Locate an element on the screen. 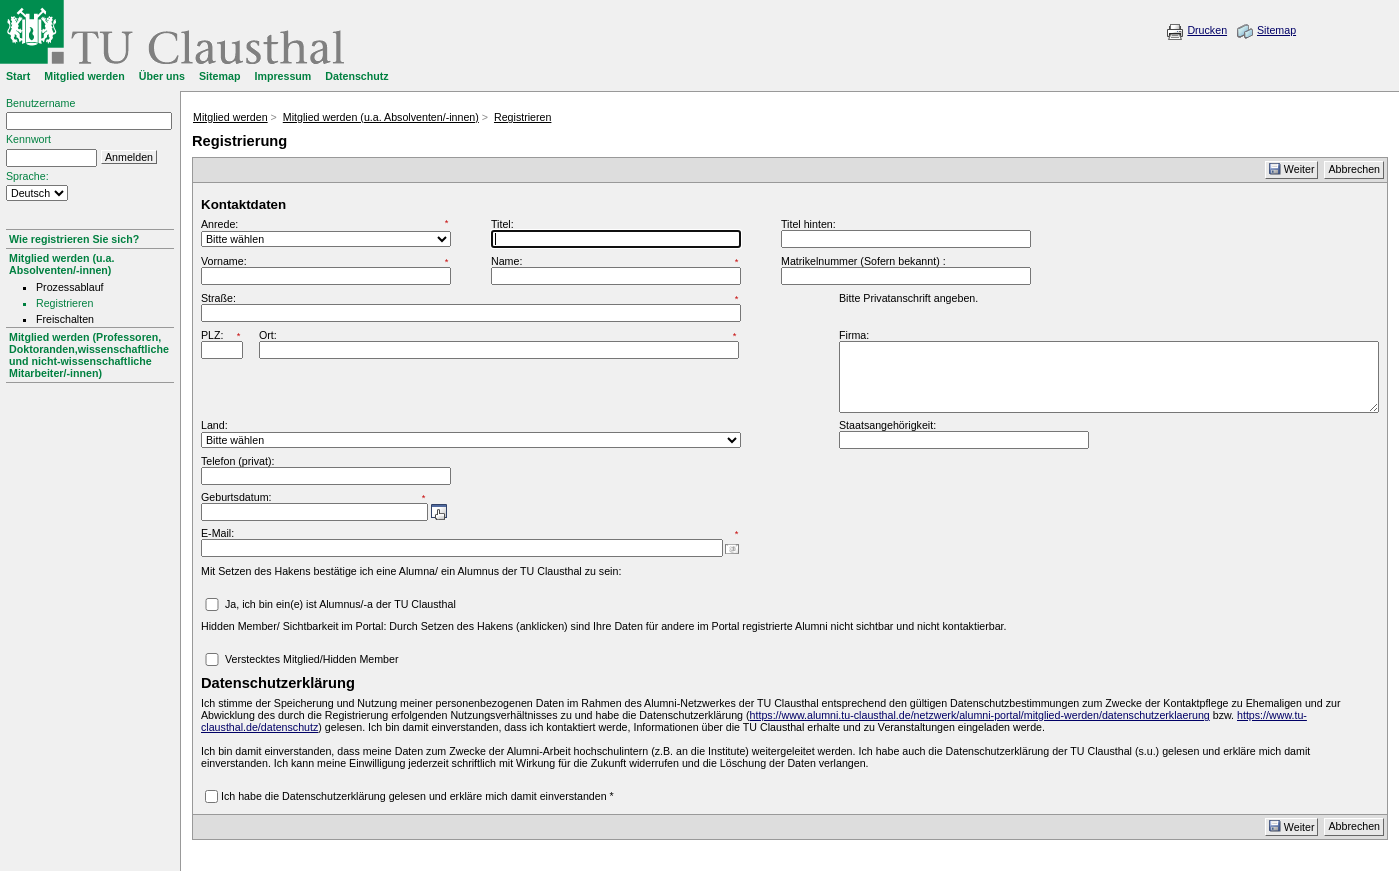 This screenshot has height=871, width=1399. Mitglied werden (u.a. Absolventen/-innen) is located at coordinates (61, 264).